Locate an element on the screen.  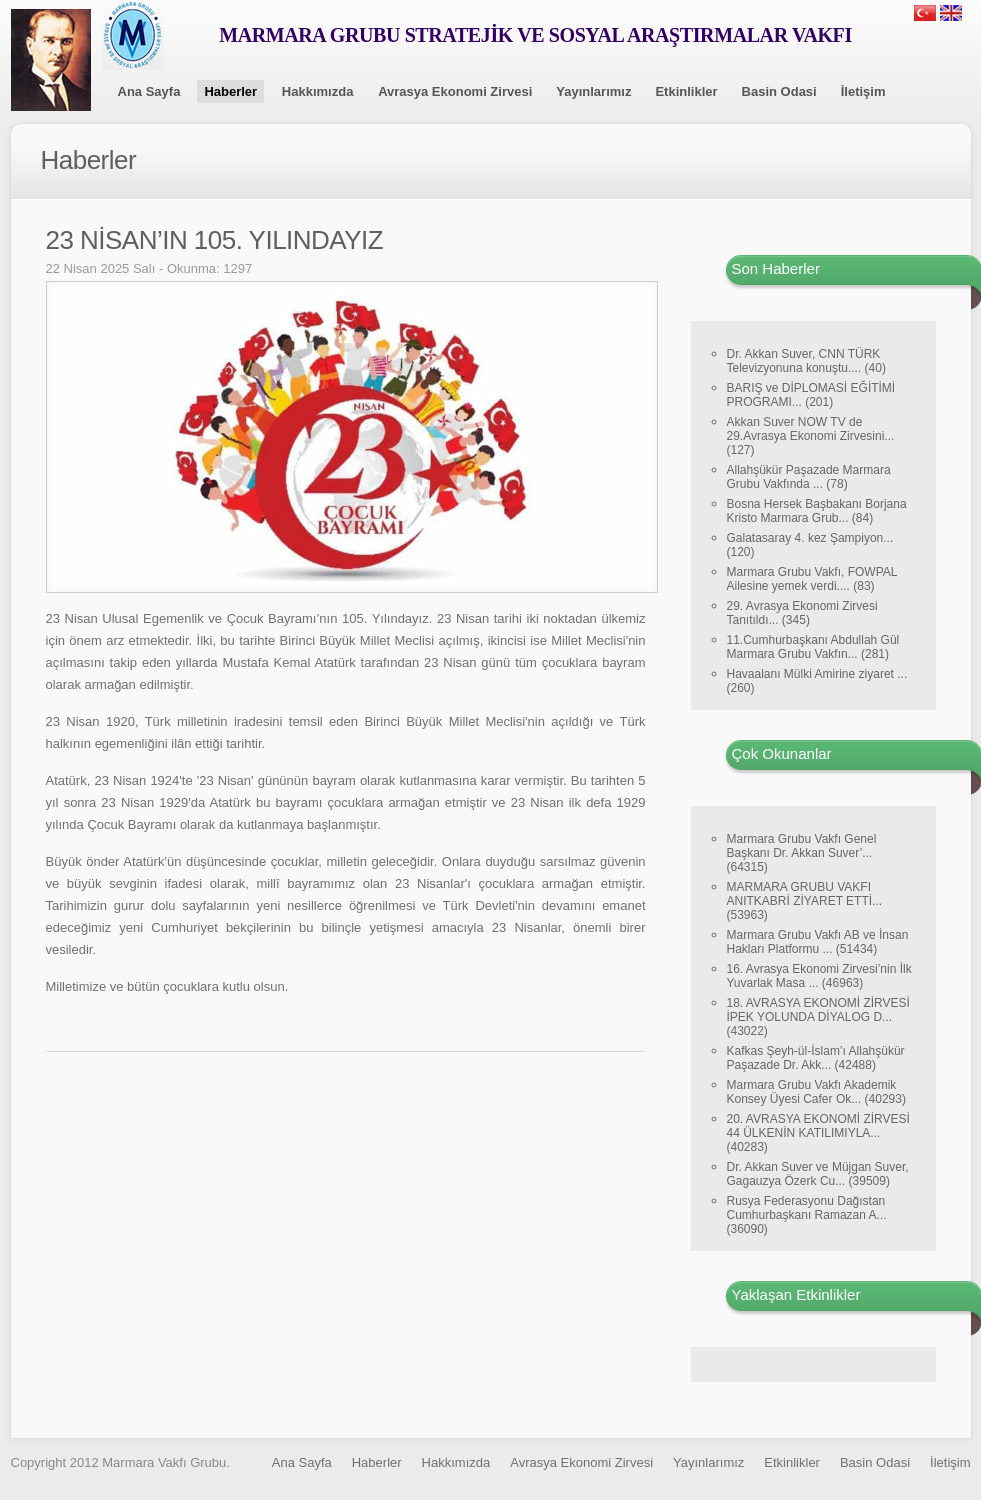
Dr. Akkan Suver ve Müjgan Suver, Gagauzya Özerk Cu... (39509) is located at coordinates (818, 1174).